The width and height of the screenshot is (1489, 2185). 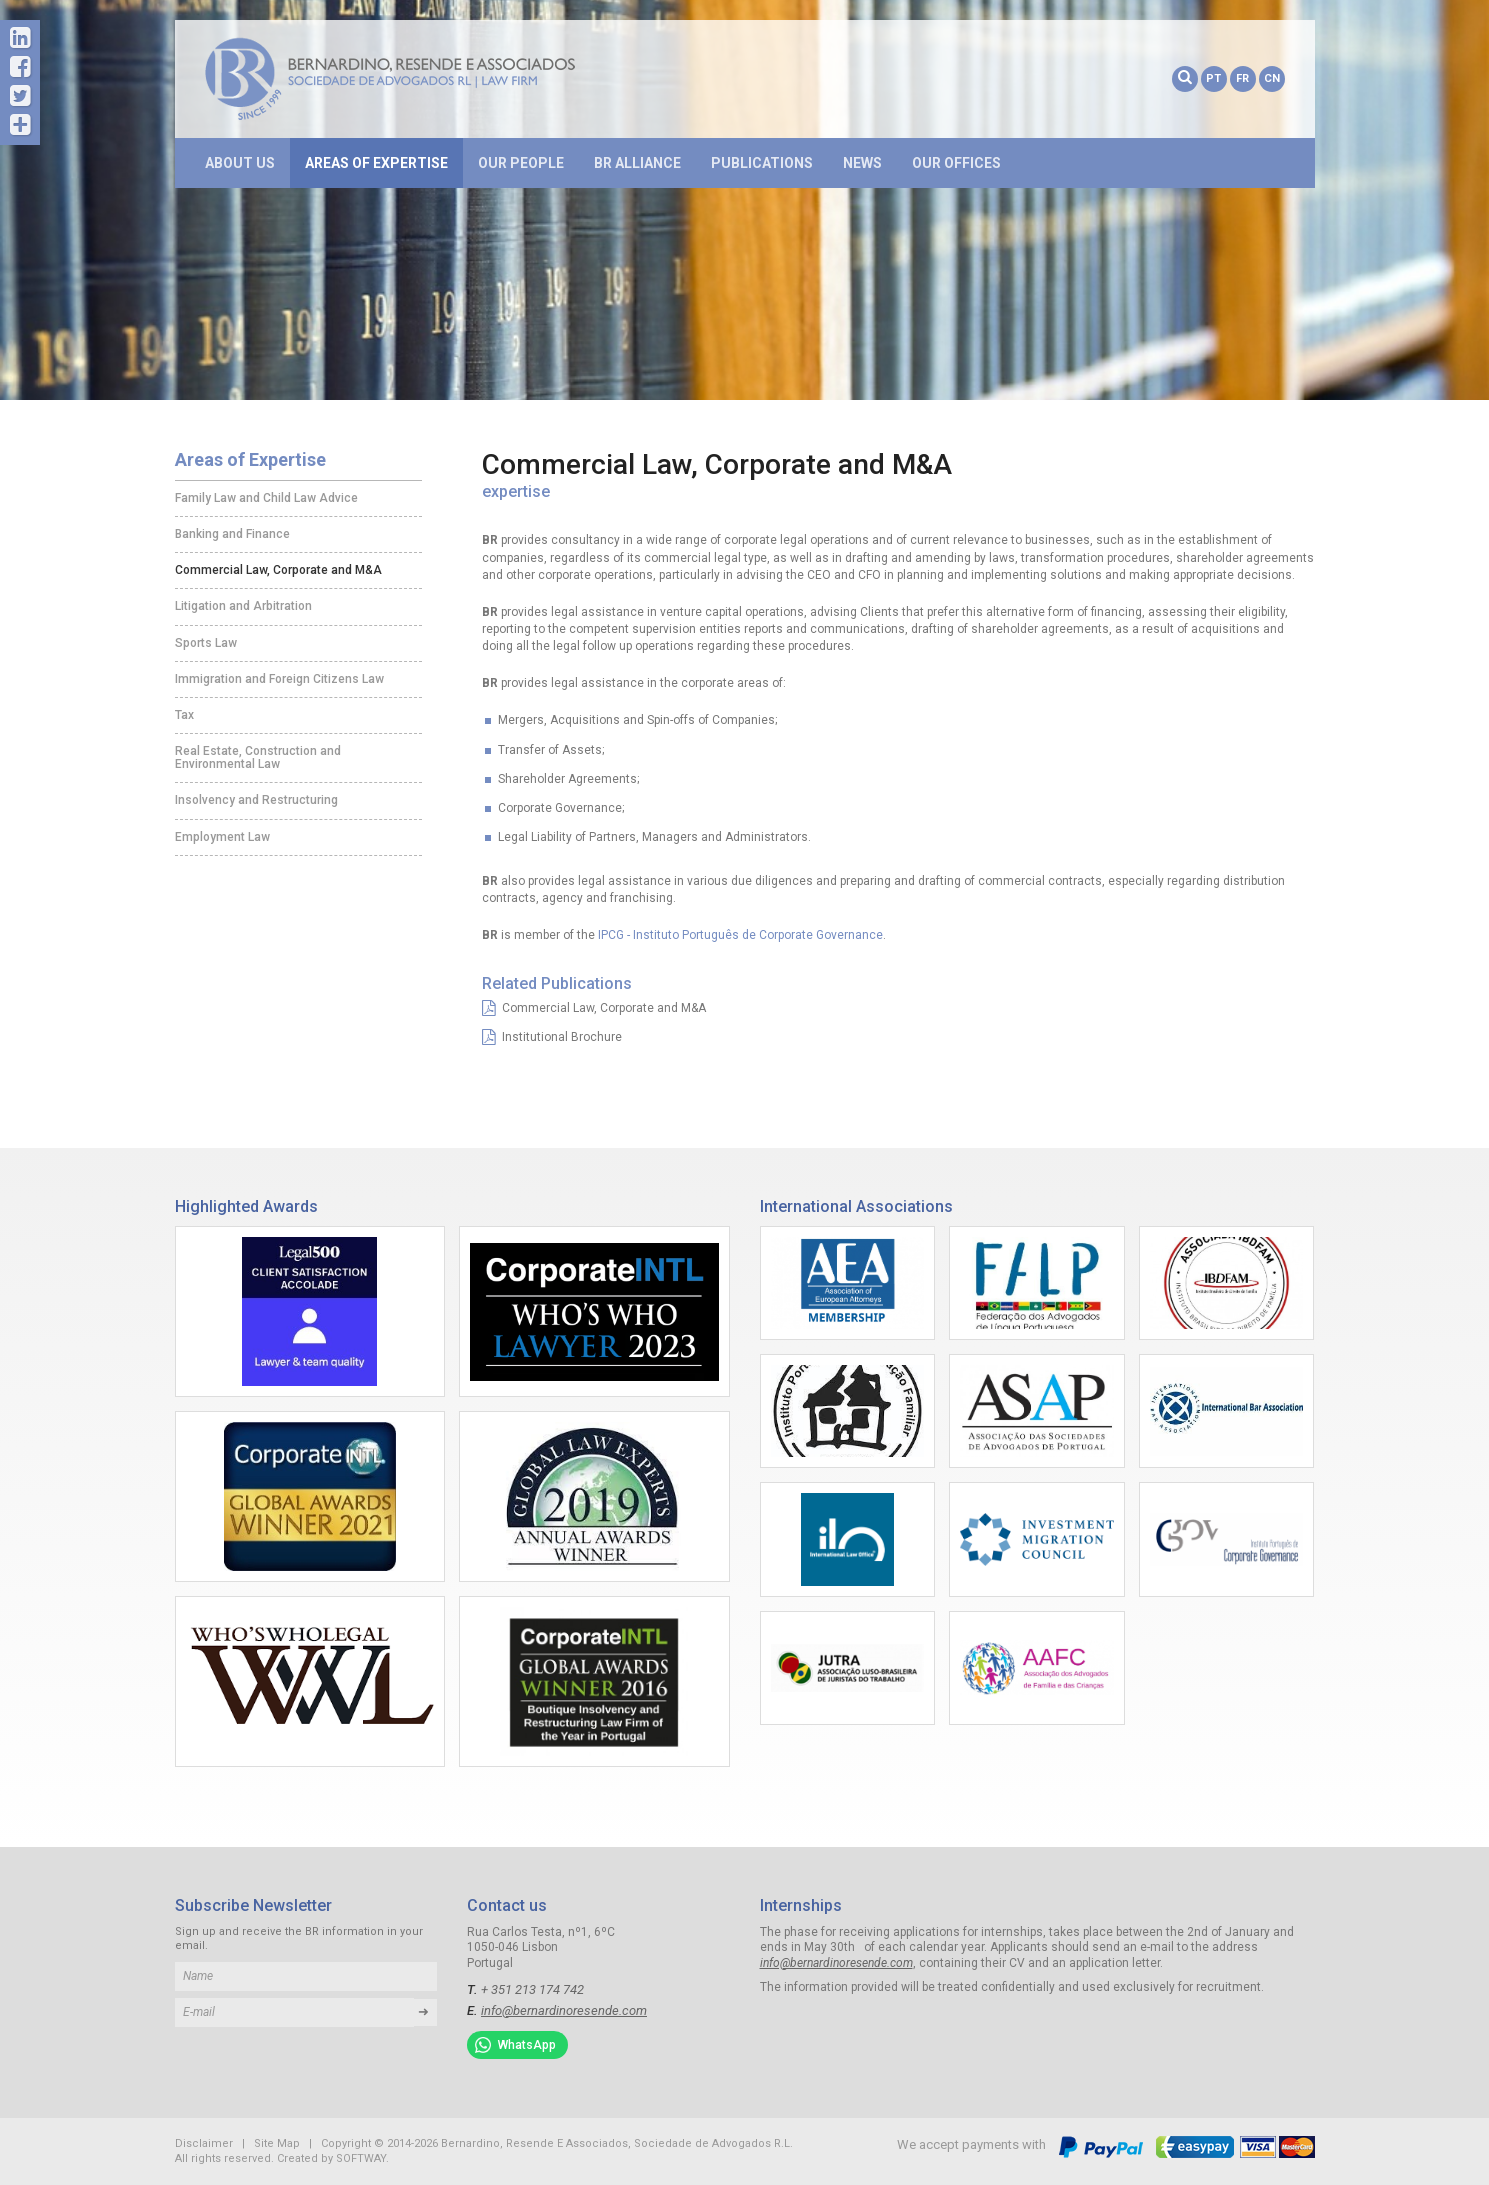 I want to click on Insolvency and Restructuring, so click(x=256, y=800).